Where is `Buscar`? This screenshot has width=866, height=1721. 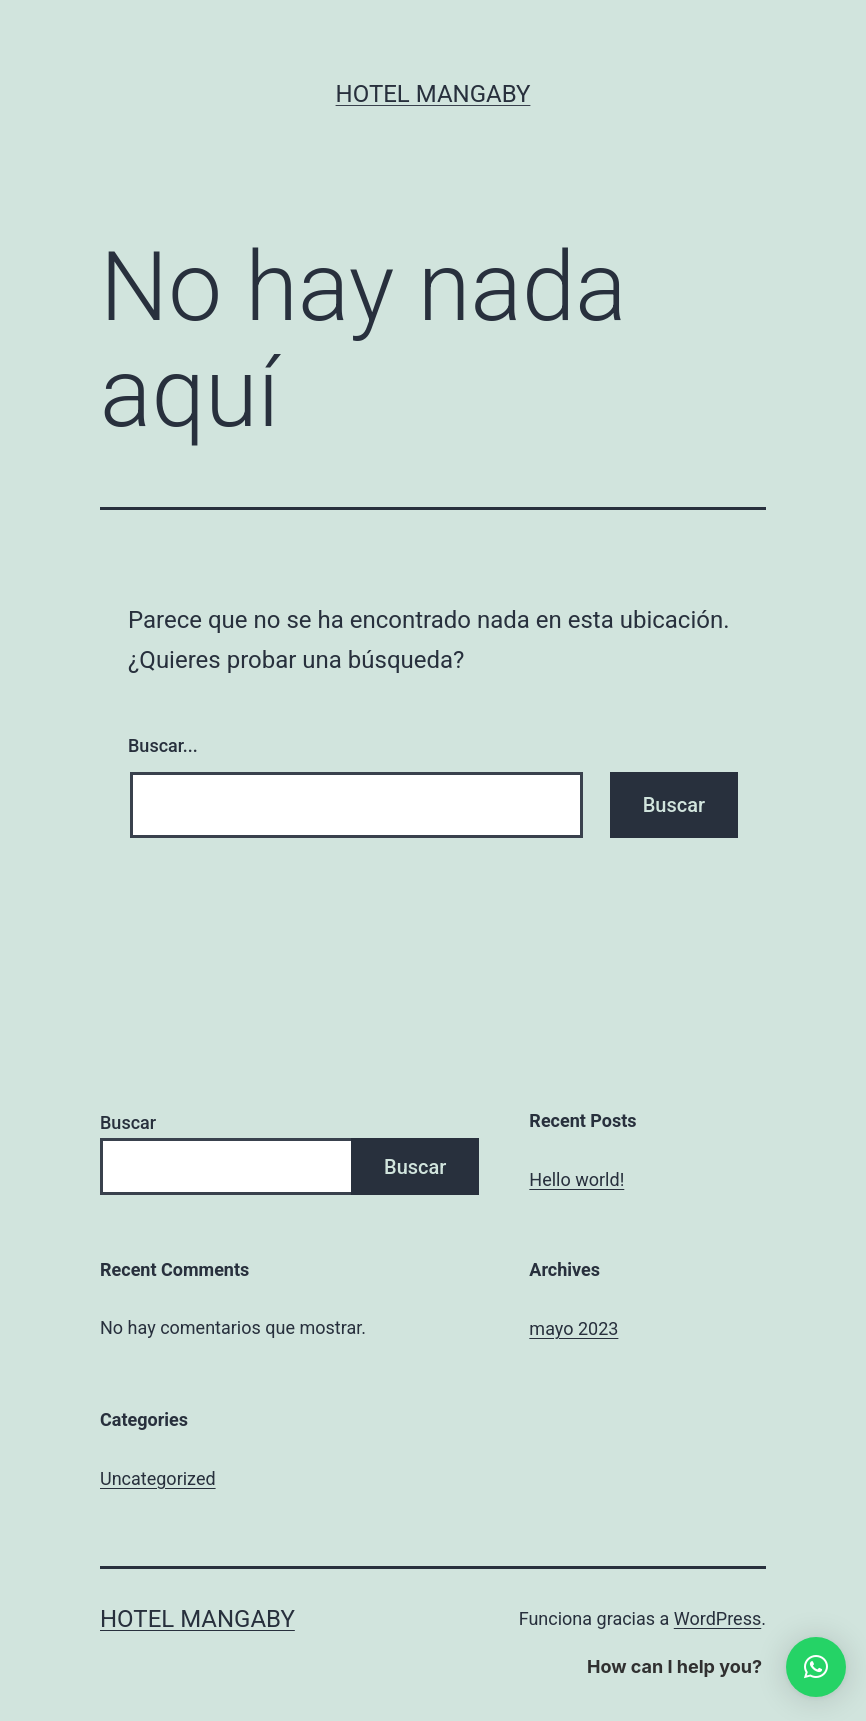
Buscar is located at coordinates (128, 1122).